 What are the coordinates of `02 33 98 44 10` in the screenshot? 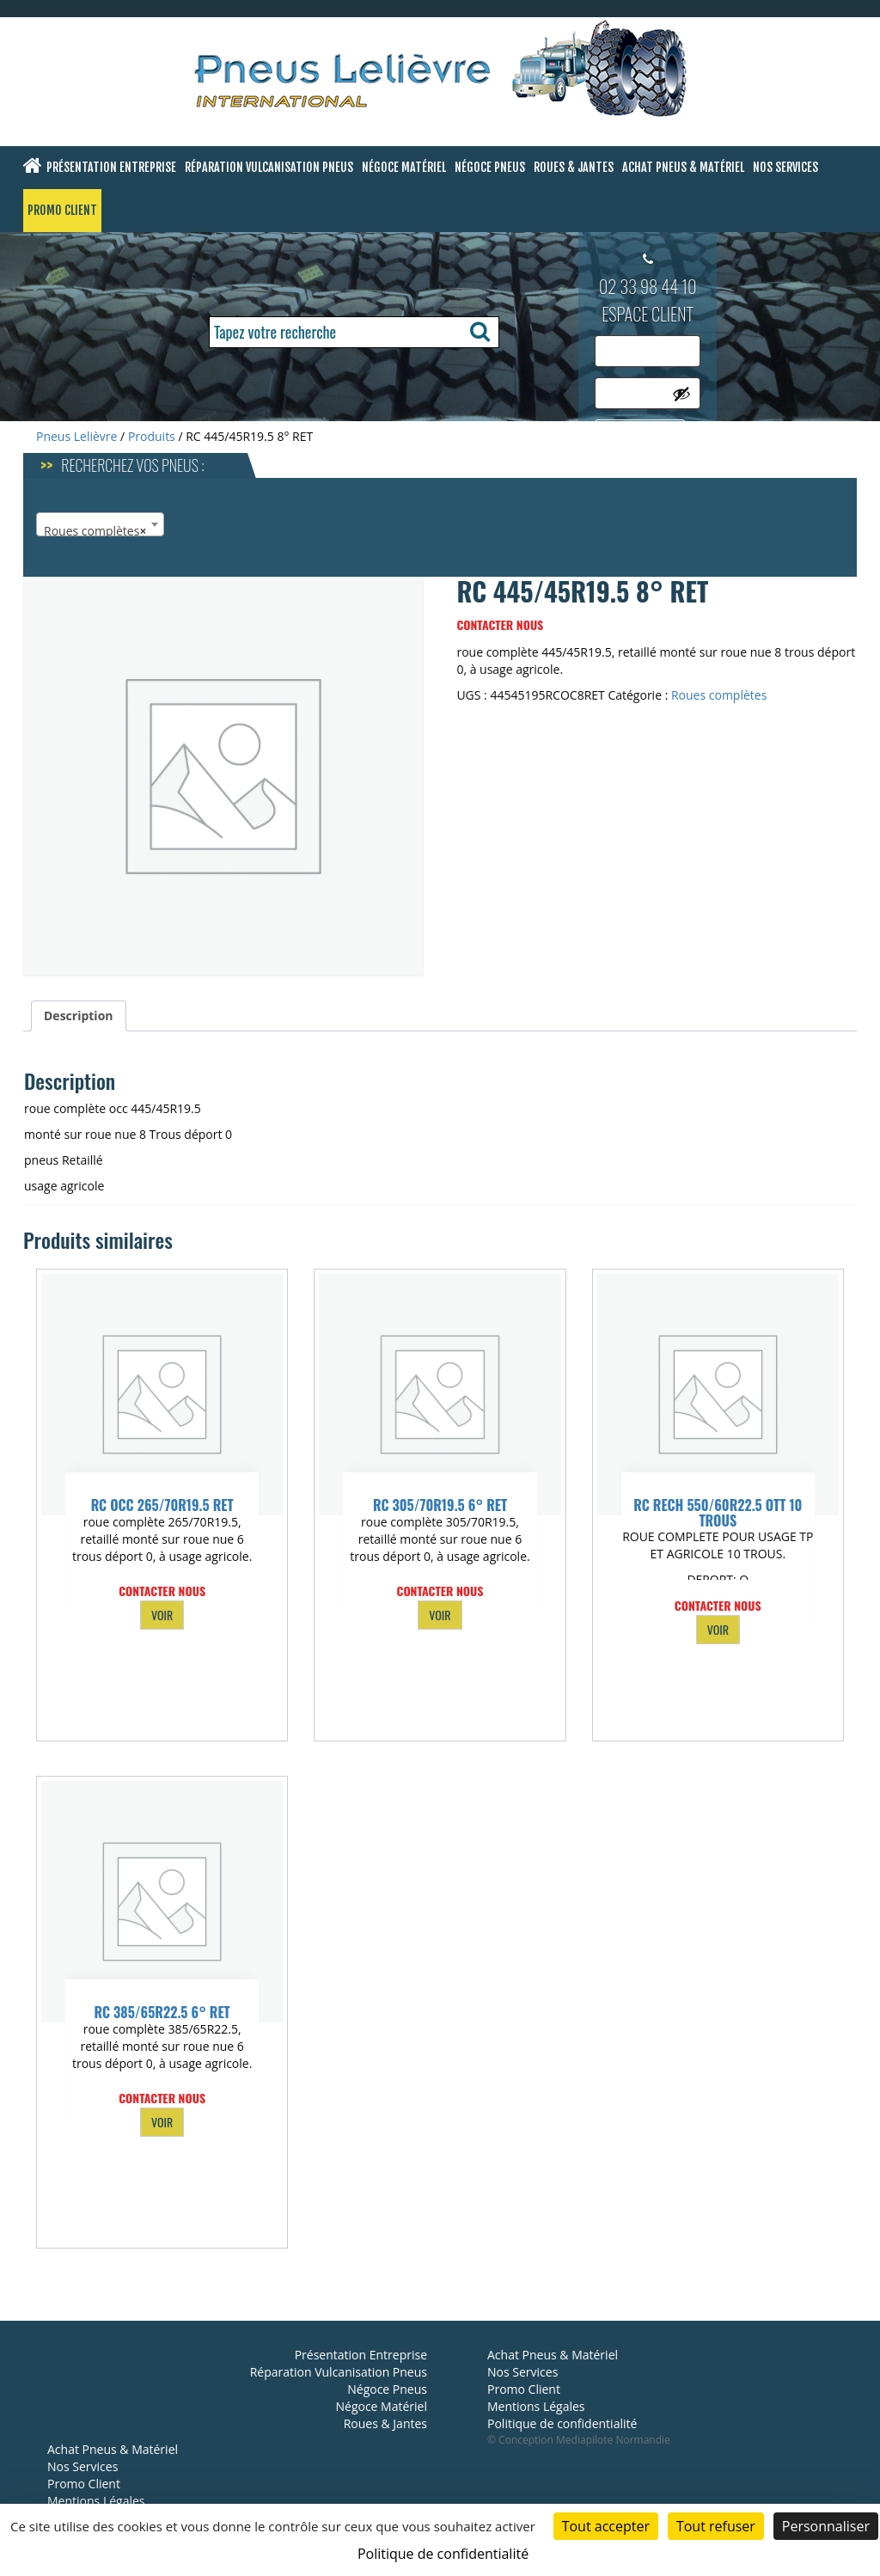 It's located at (648, 286).